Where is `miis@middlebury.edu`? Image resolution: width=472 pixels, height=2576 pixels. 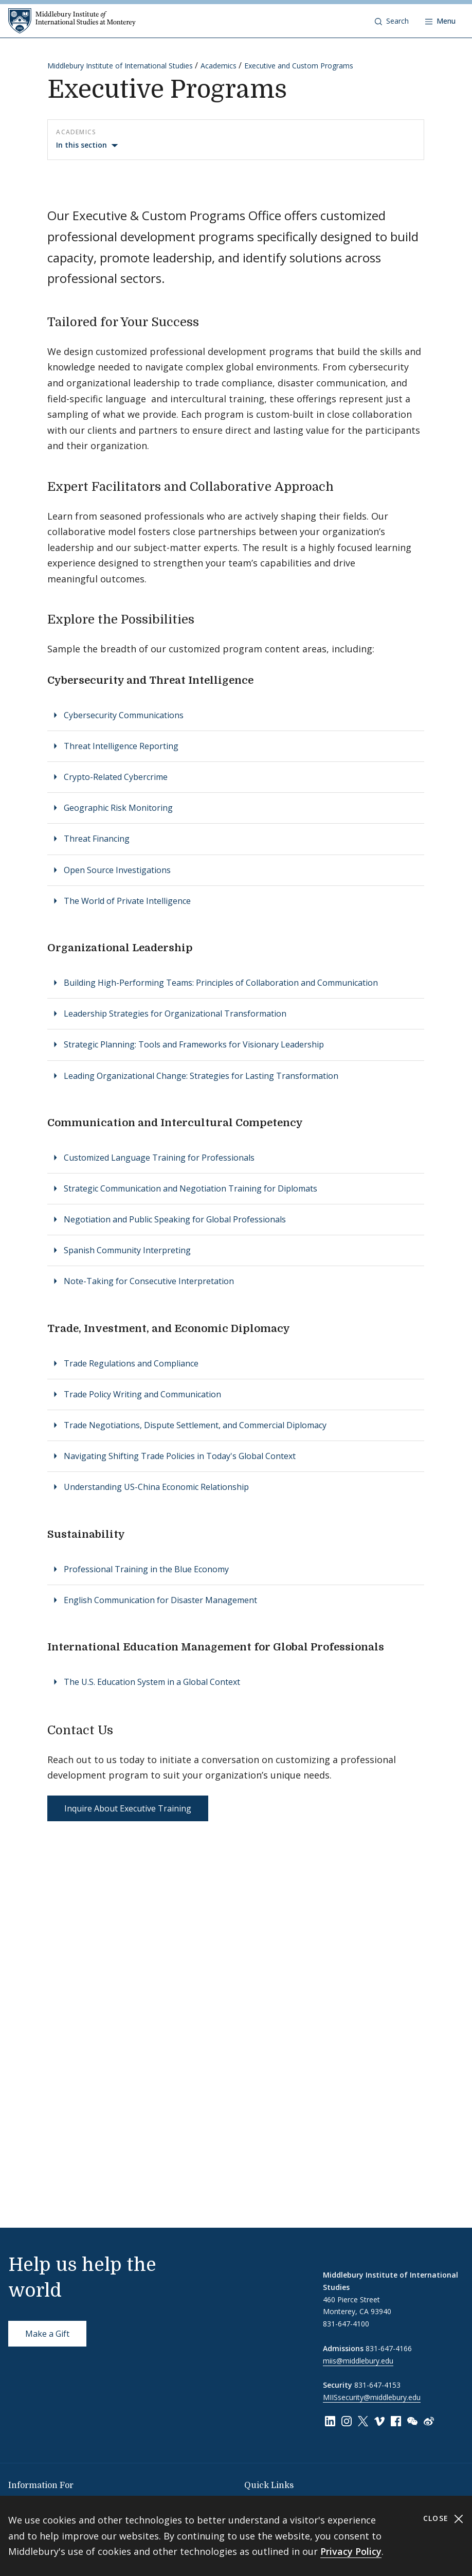 miis@middlebury.edu is located at coordinates (358, 2361).